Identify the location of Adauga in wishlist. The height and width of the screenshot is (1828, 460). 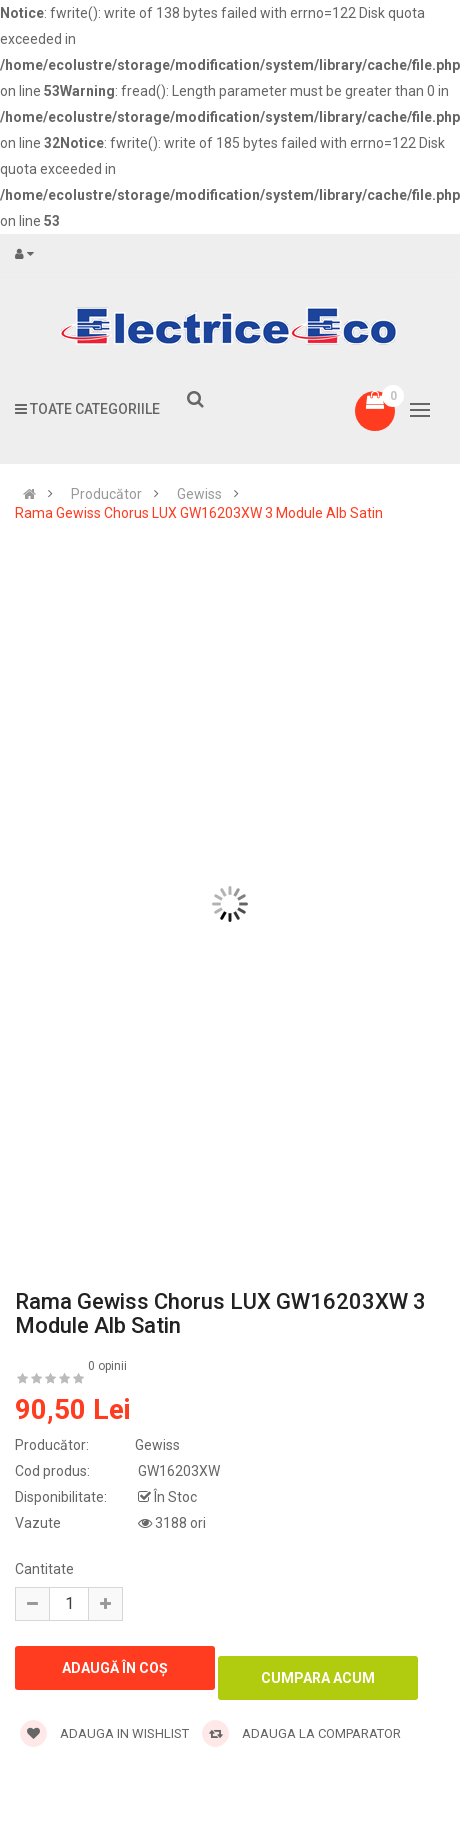
(104, 1733).